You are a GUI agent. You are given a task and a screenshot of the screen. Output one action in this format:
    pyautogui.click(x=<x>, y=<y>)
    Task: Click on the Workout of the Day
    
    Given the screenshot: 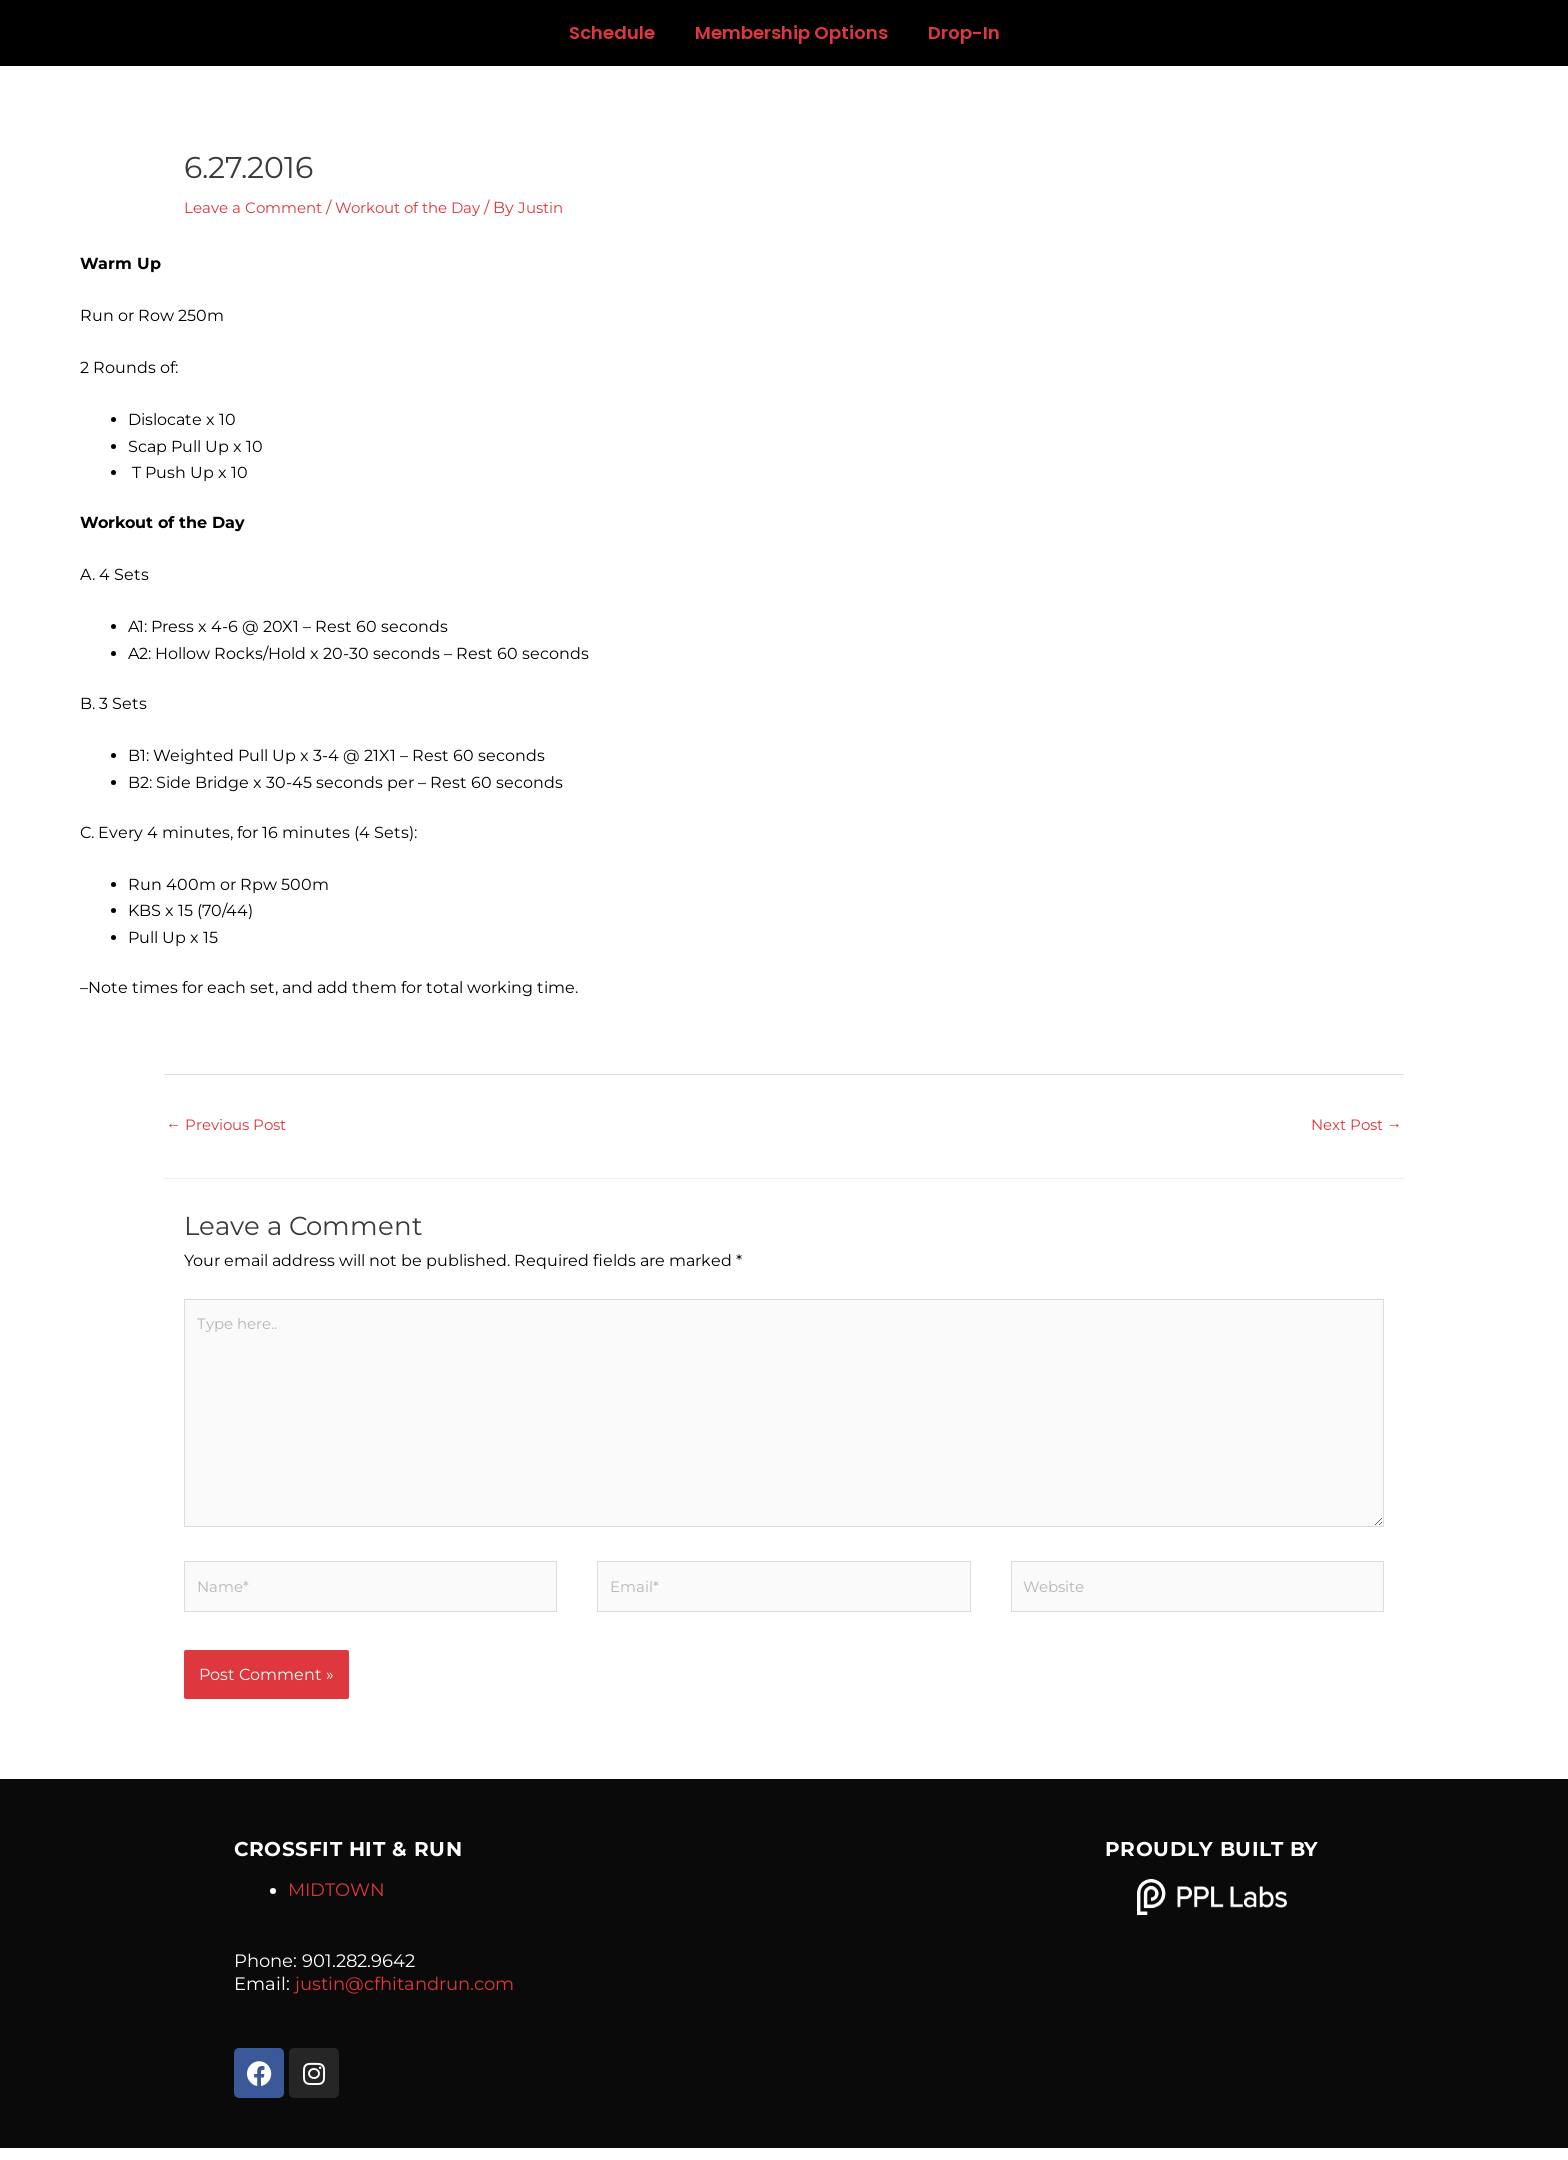 What is the action you would take?
    pyautogui.click(x=422, y=207)
    